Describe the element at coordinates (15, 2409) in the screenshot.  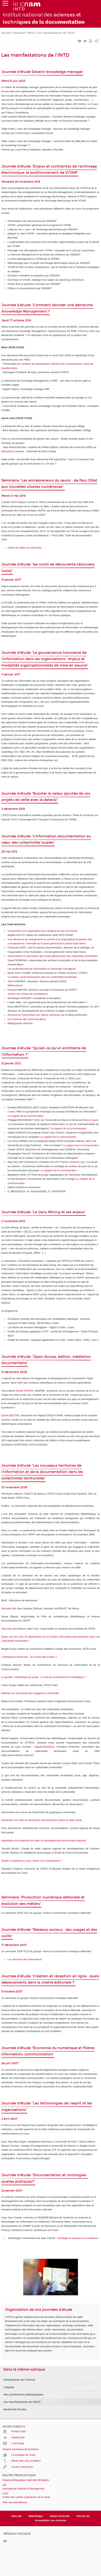
I see `Recherche Etudes` at that location.